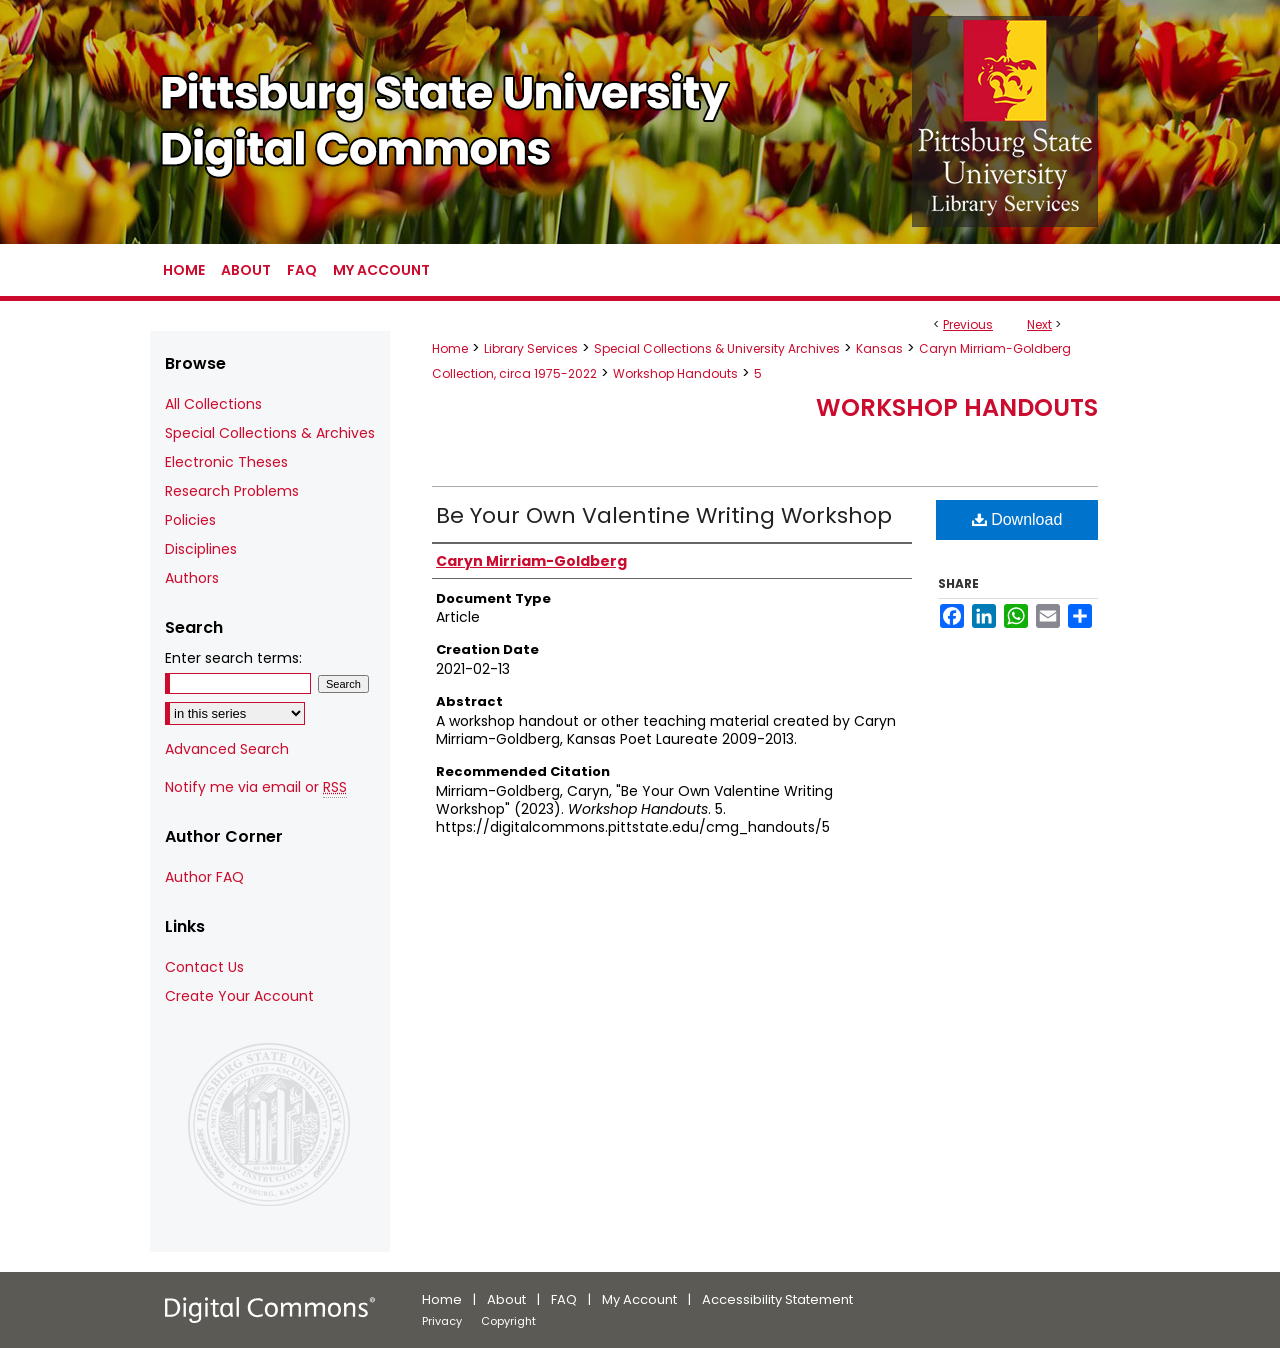 The width and height of the screenshot is (1280, 1348). Describe the element at coordinates (192, 578) in the screenshot. I see `Authors` at that location.